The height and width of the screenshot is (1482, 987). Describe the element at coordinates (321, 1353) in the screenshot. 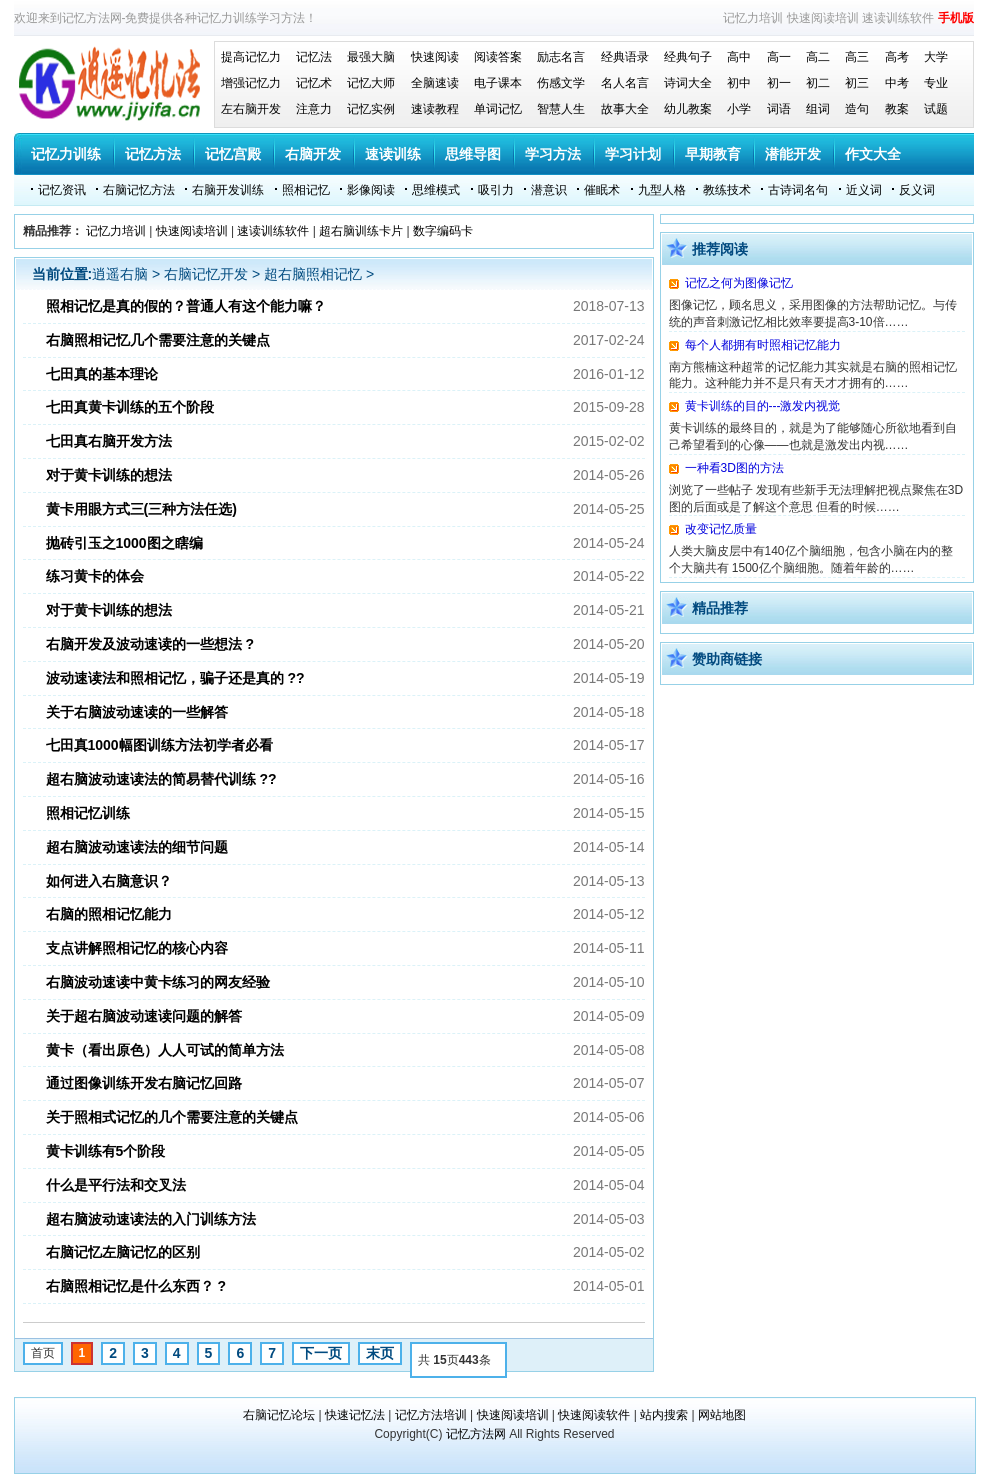

I see `下一页` at that location.